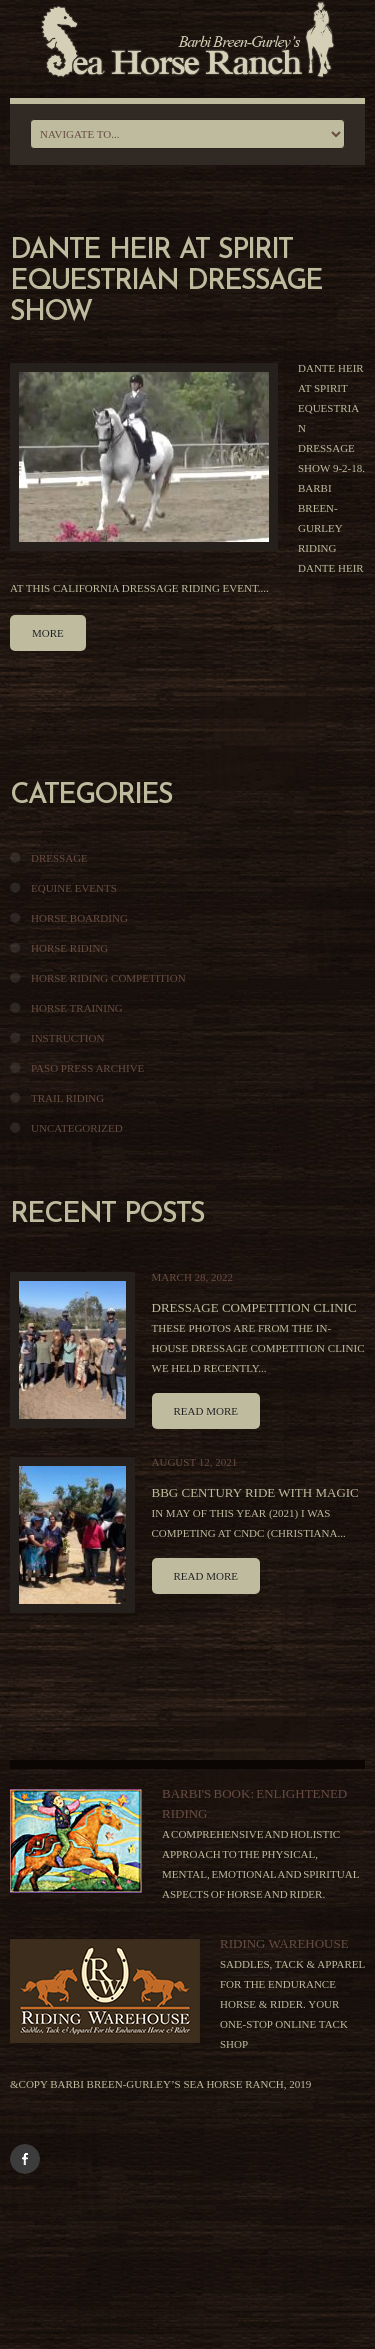 This screenshot has width=375, height=2349. Describe the element at coordinates (67, 1038) in the screenshot. I see `Instruction` at that location.